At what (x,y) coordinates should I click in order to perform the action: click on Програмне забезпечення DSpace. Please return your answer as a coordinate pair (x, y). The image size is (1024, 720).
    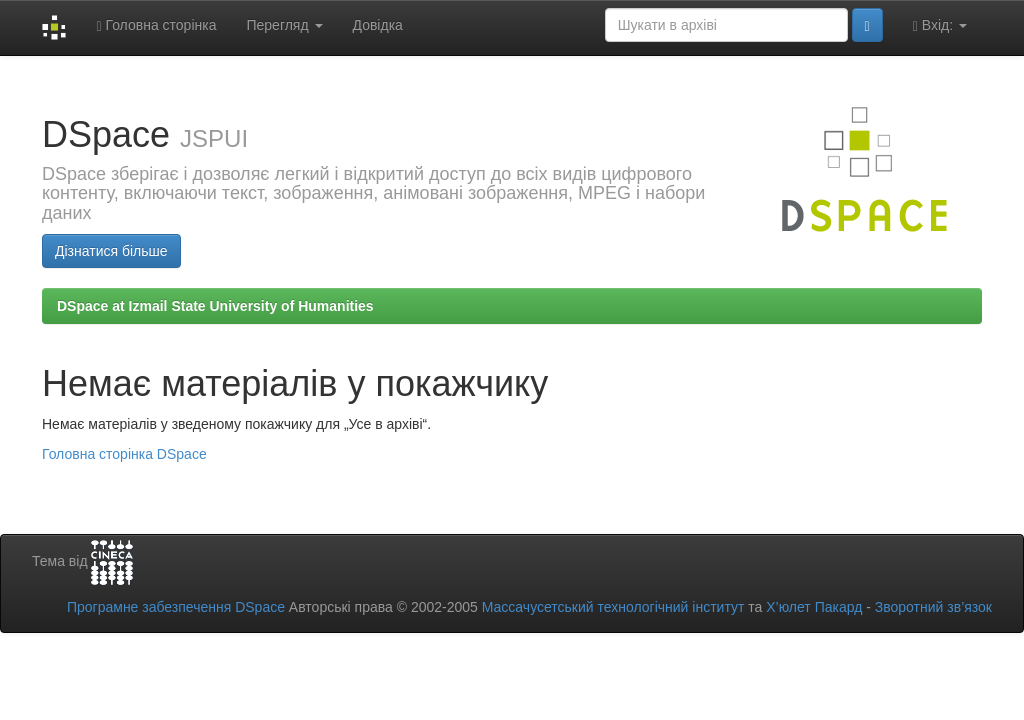
    Looking at the image, I should click on (176, 607).